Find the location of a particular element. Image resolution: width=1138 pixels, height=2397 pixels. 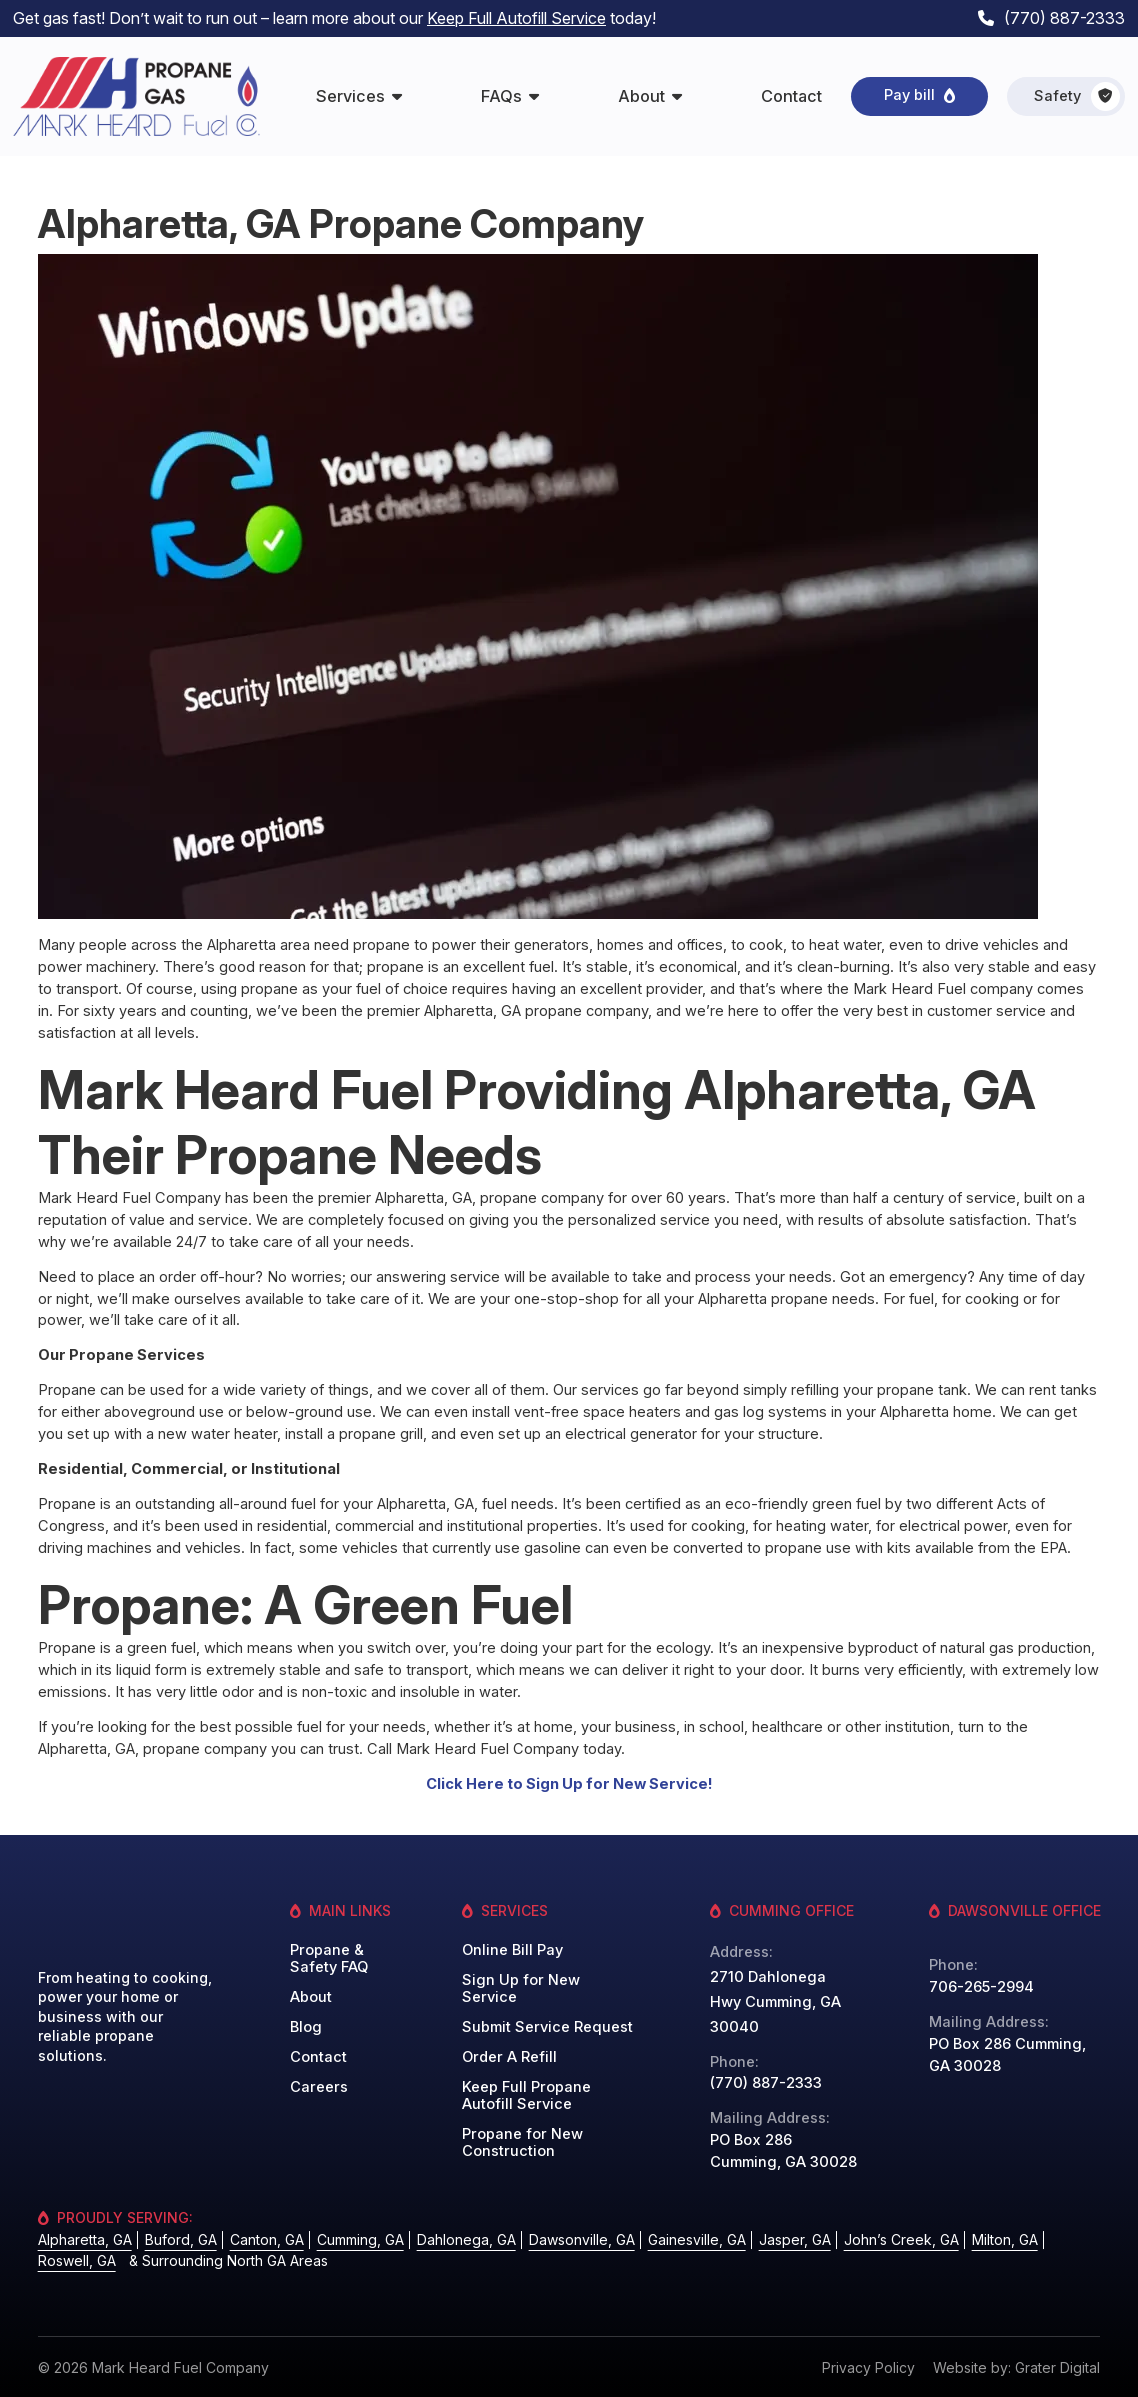

Dawsonville, GA is located at coordinates (582, 2239).